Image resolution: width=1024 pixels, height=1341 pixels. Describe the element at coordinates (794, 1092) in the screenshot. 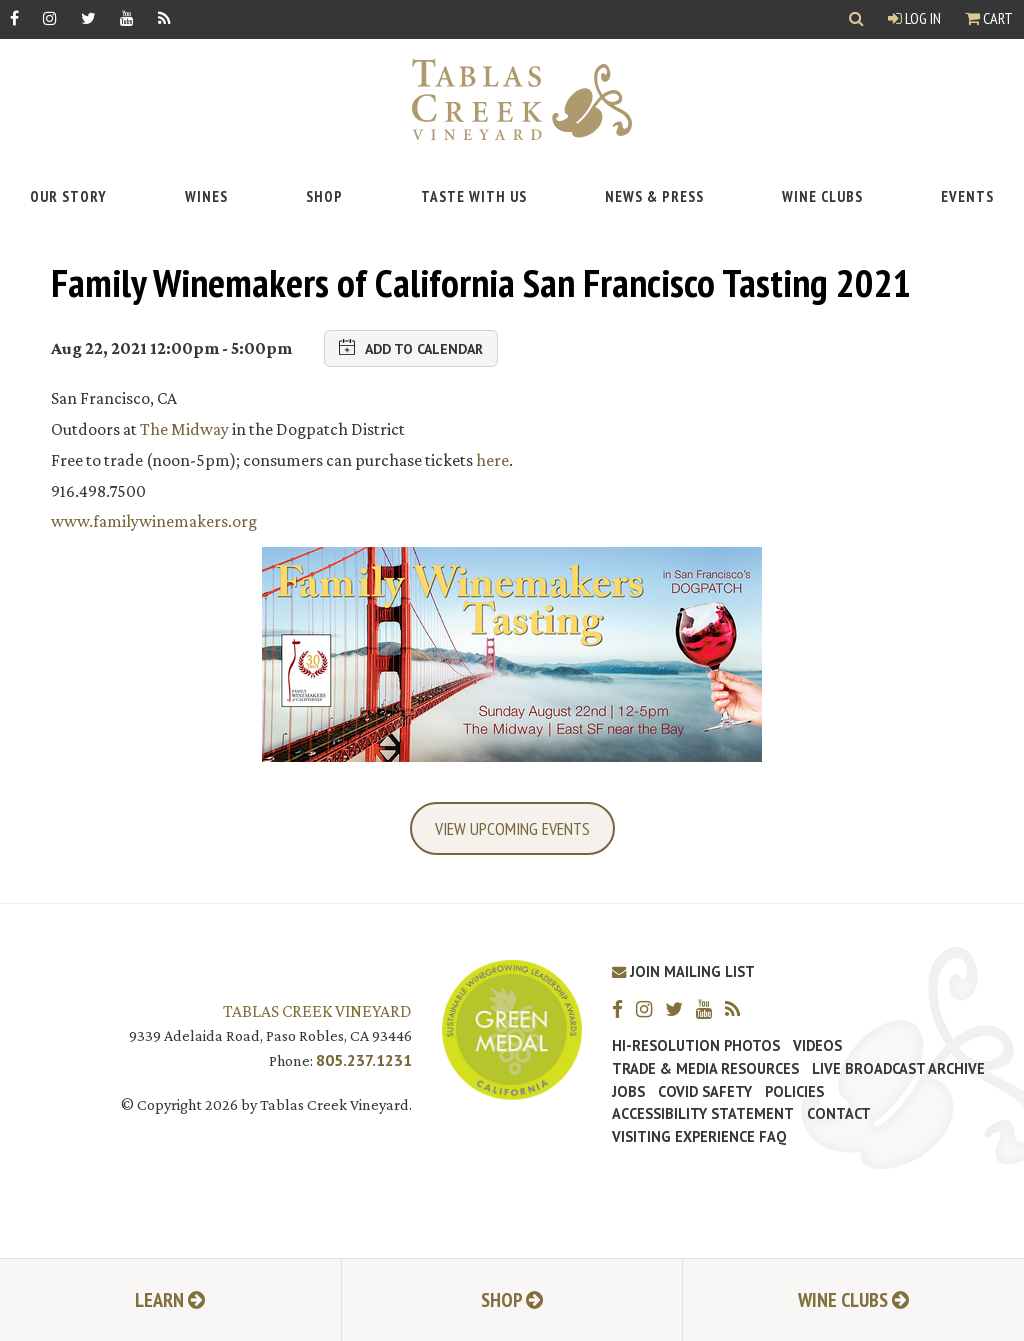

I see `Policies` at that location.